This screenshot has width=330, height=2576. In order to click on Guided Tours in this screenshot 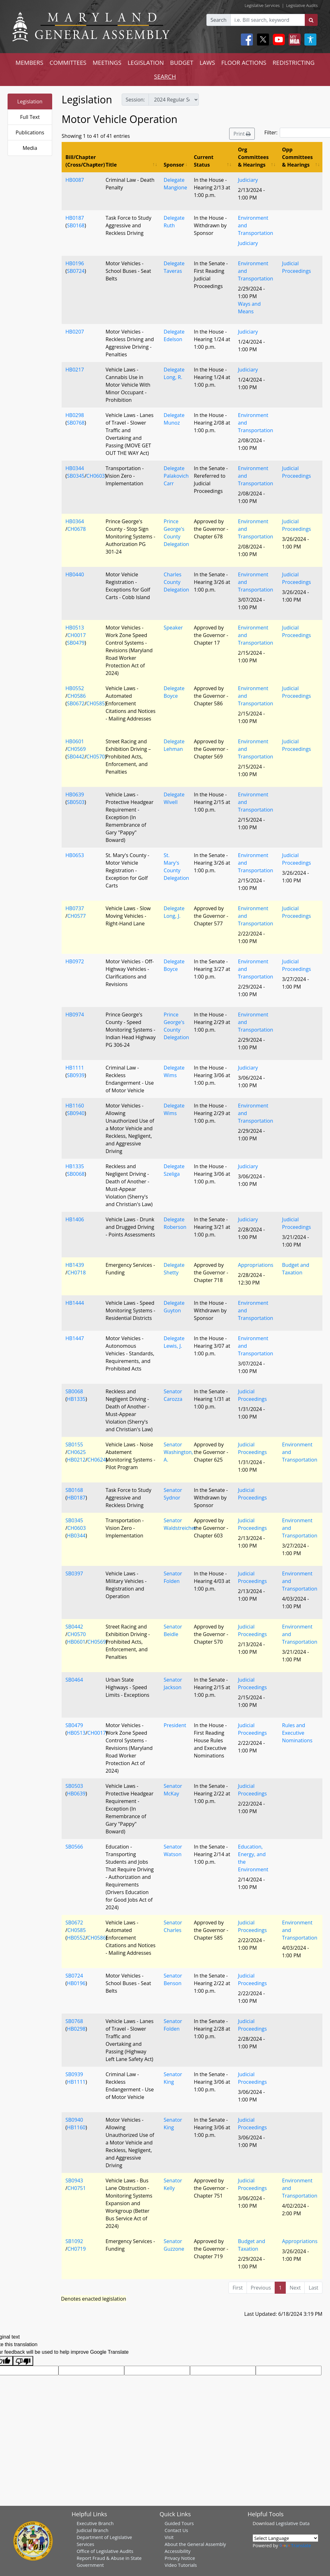, I will do `click(179, 2523)`.